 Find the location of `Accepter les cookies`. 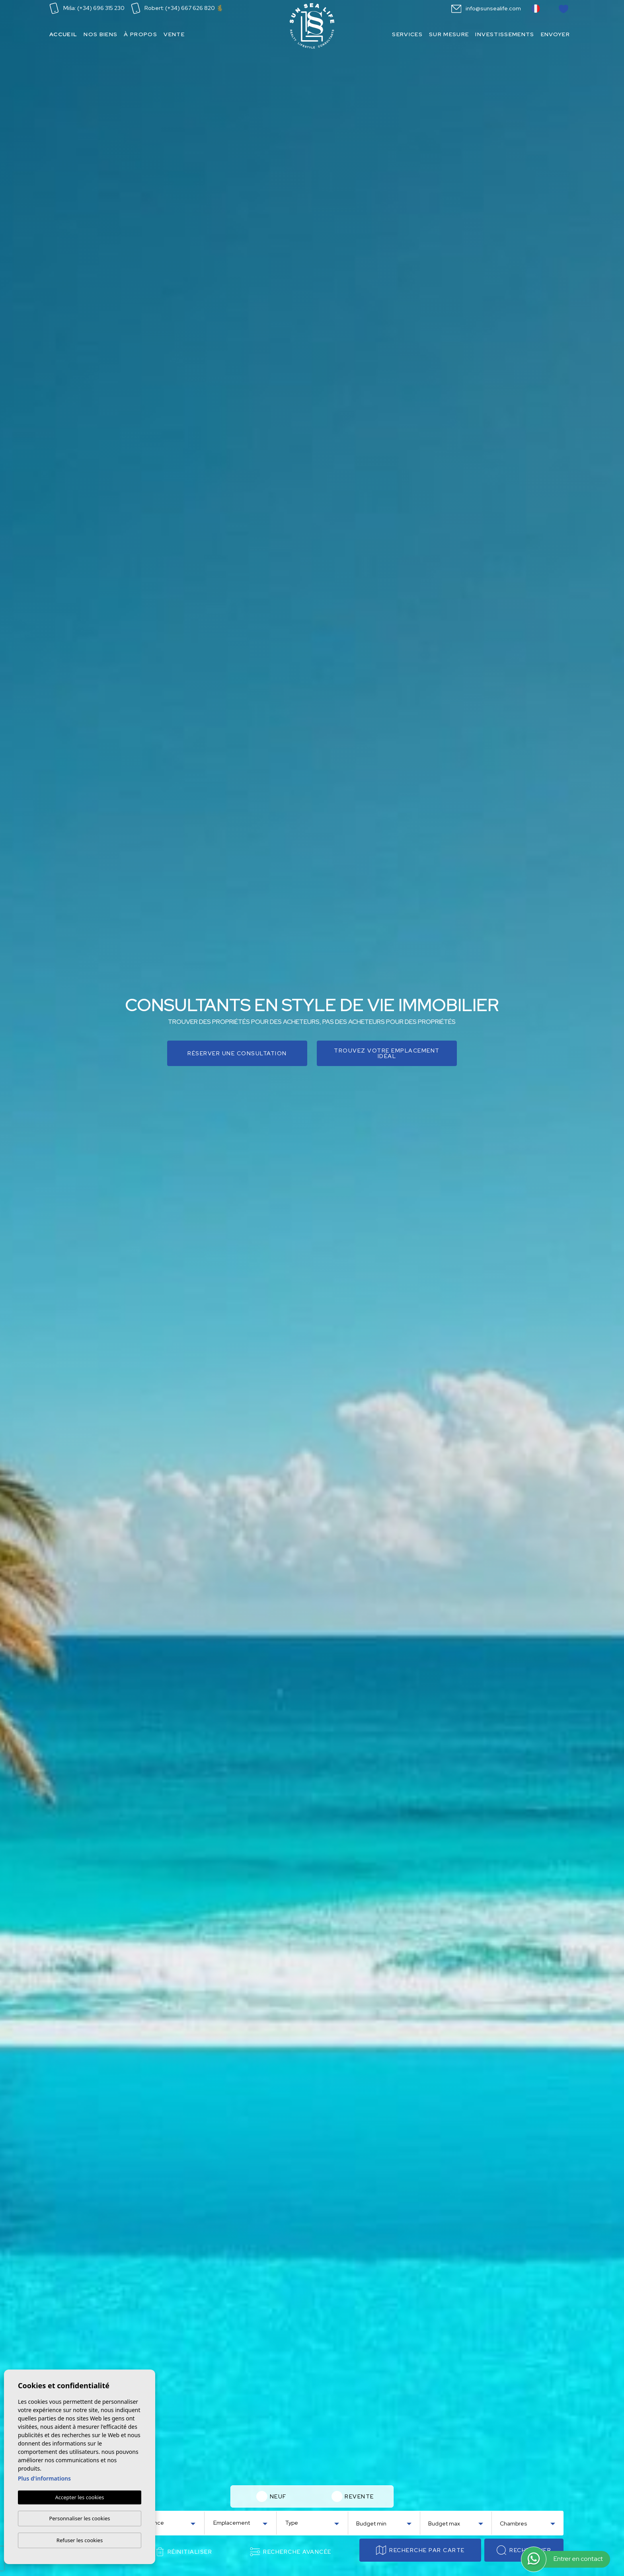

Accepter les cookies is located at coordinates (79, 2497).